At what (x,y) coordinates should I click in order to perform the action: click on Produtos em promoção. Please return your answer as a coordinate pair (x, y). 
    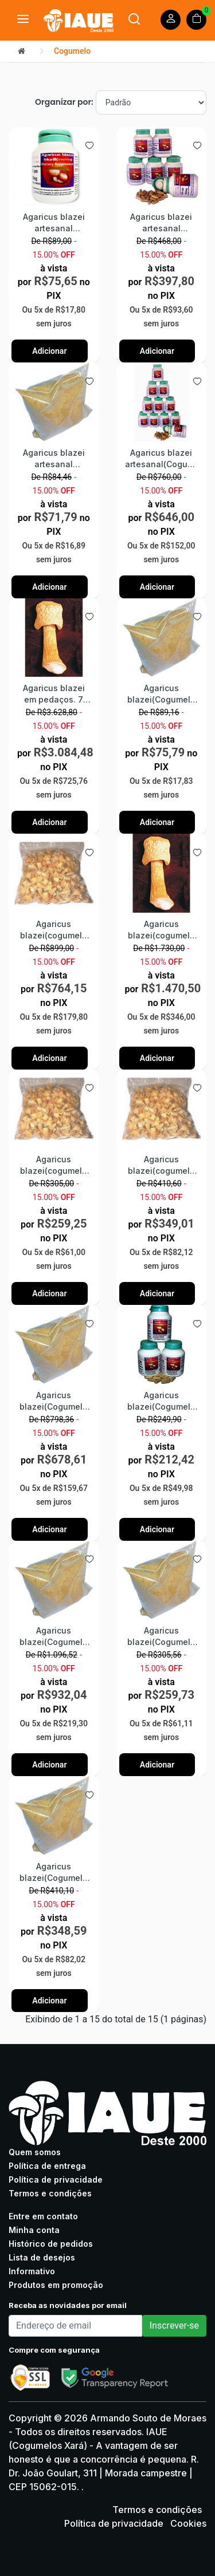
    Looking at the image, I should click on (56, 2285).